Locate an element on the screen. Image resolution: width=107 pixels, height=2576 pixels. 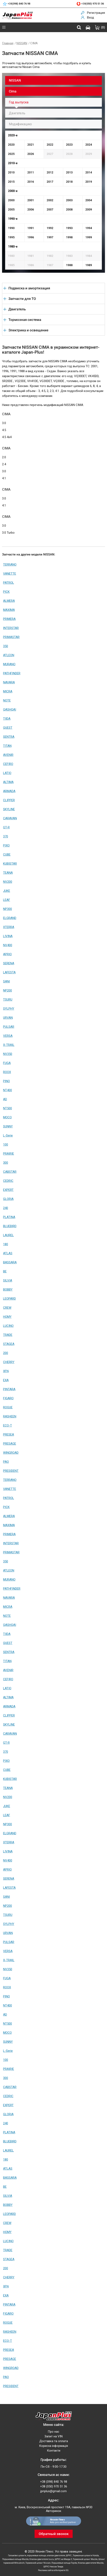
1990 is located at coordinates (11, 228).